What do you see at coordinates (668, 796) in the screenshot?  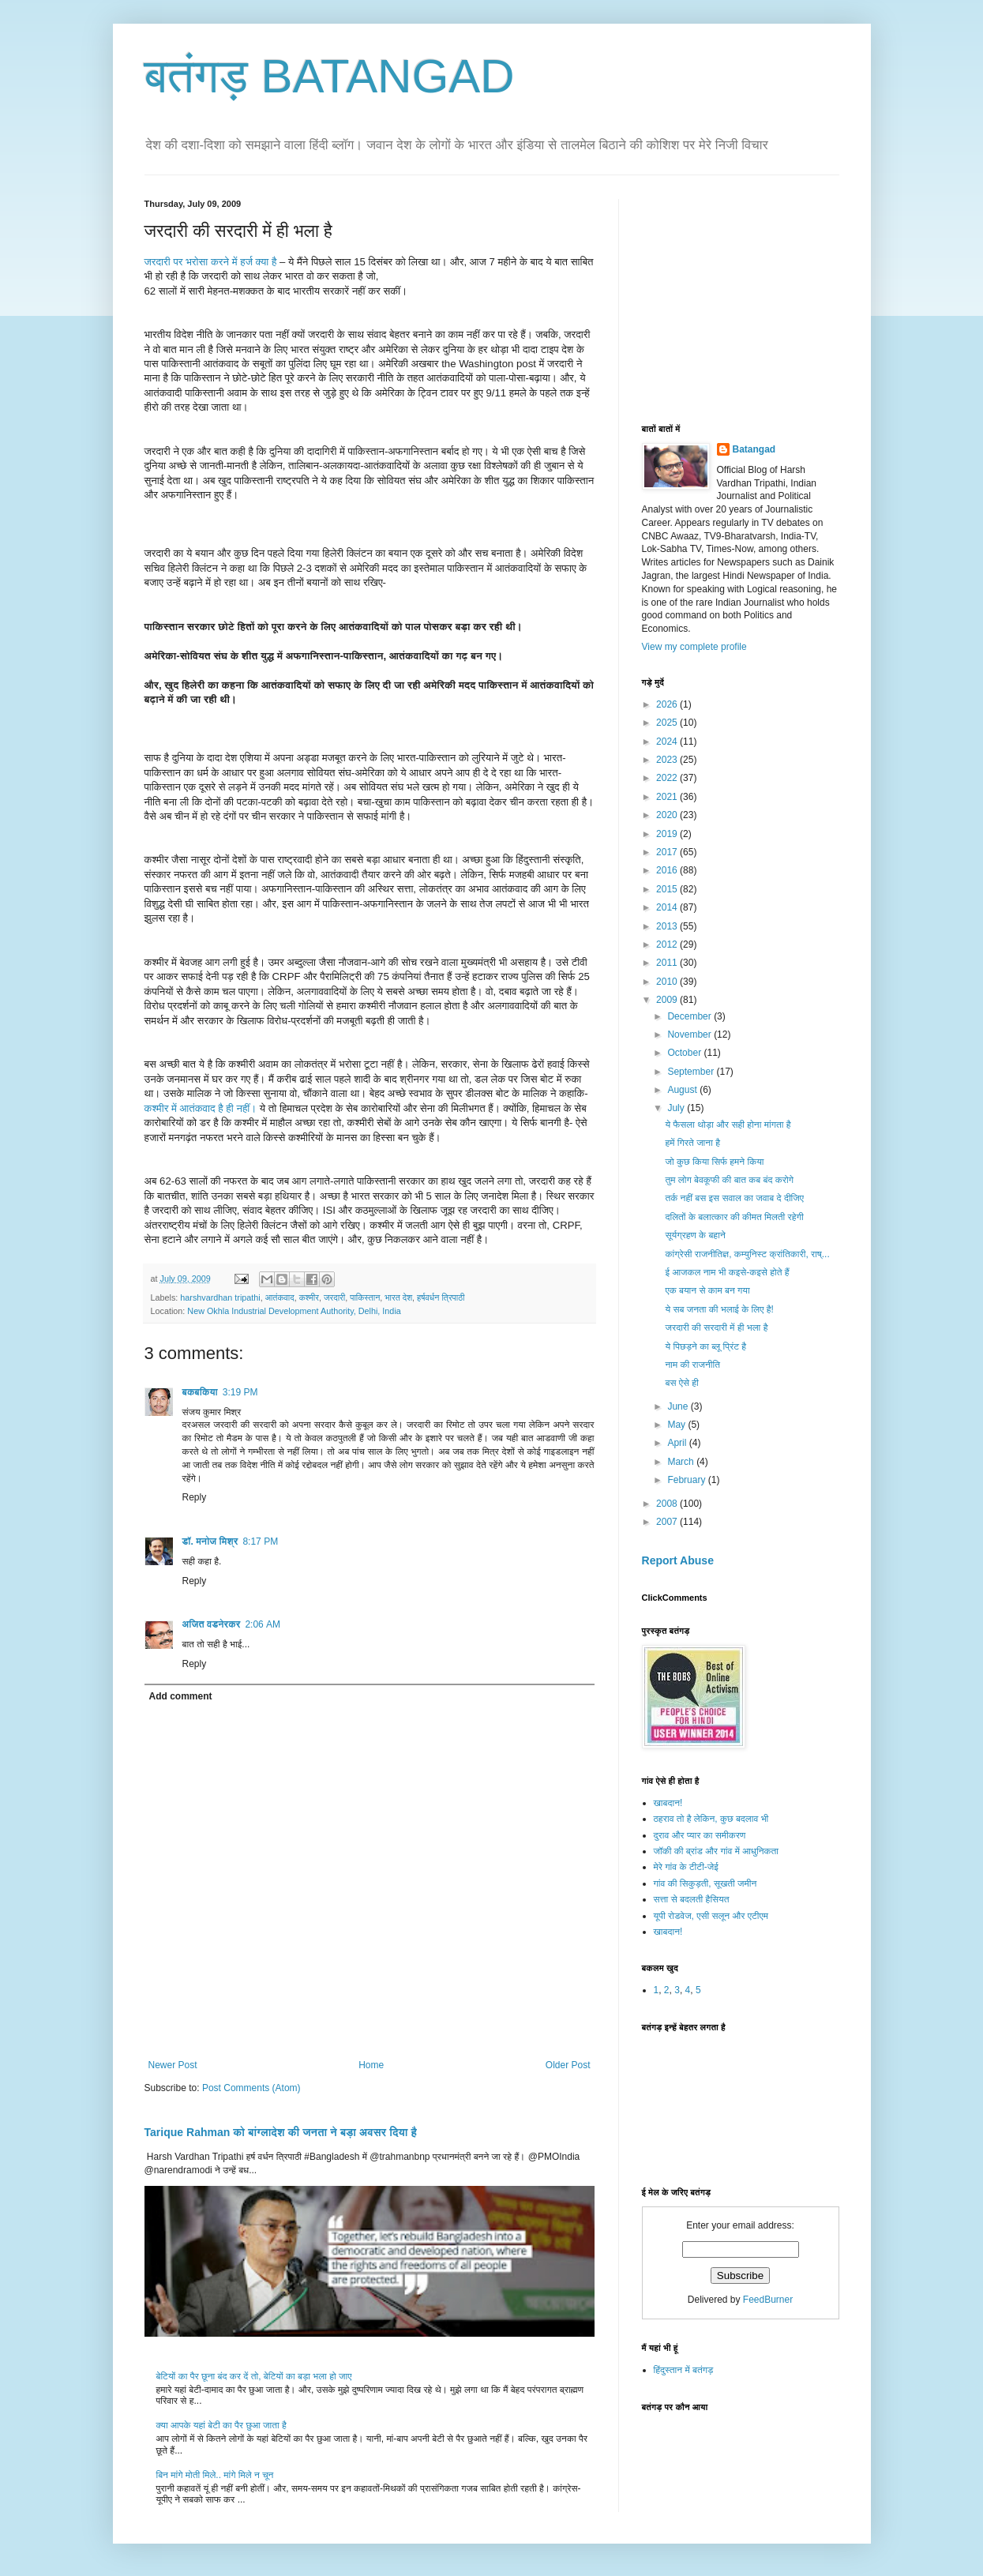 I see `2021` at bounding box center [668, 796].